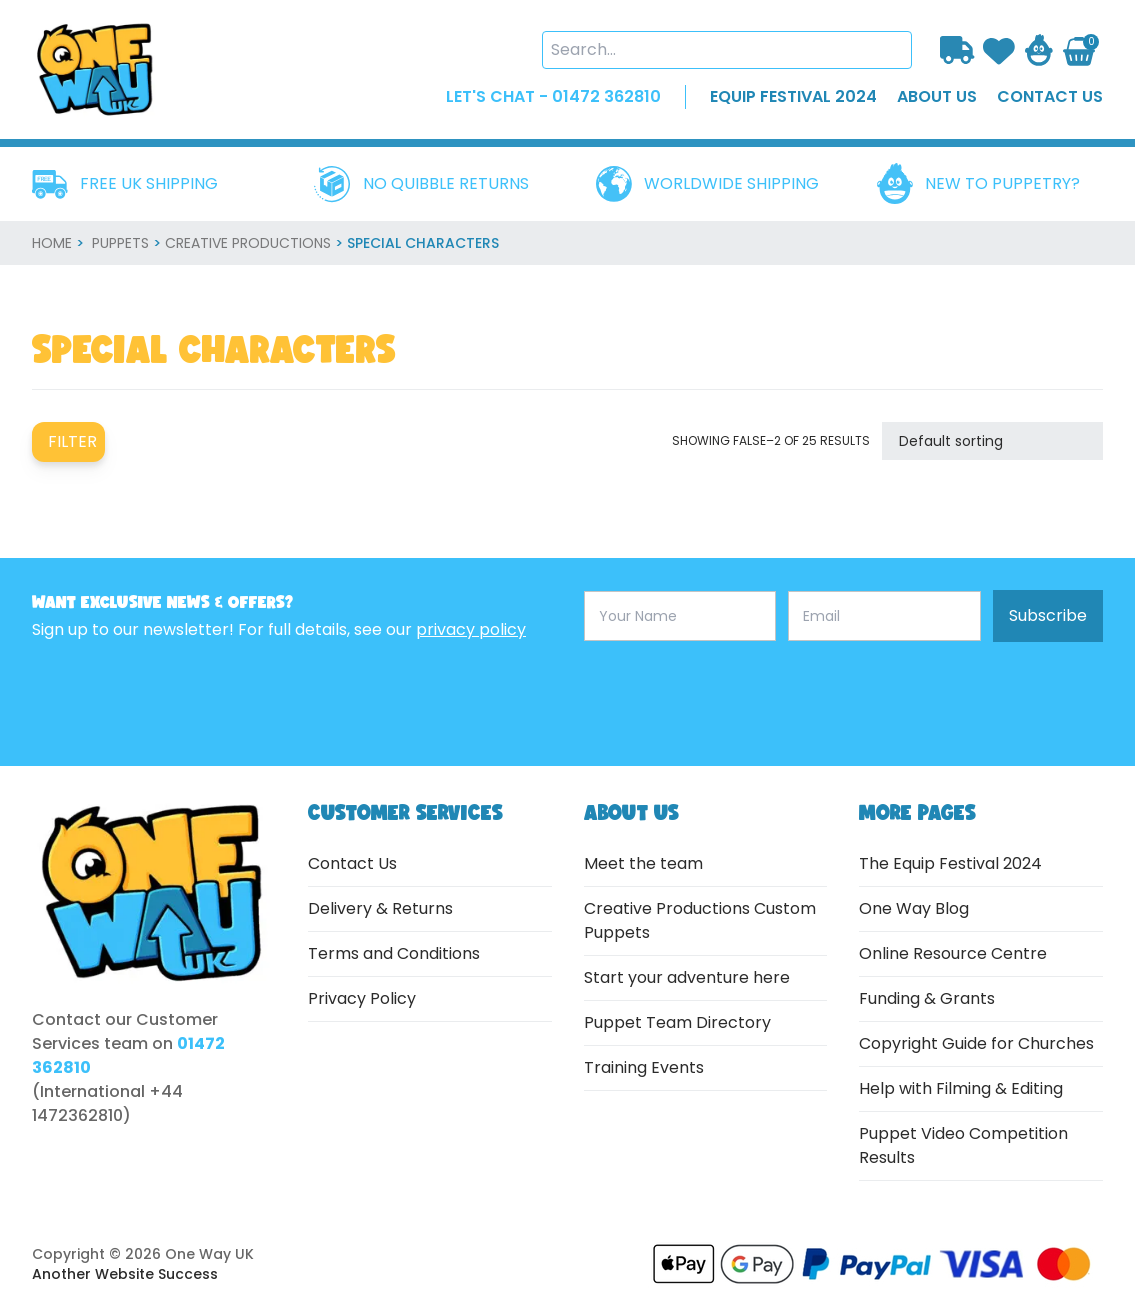 The width and height of the screenshot is (1135, 1308). What do you see at coordinates (700, 920) in the screenshot?
I see `Creative Productions Custom Puppets` at bounding box center [700, 920].